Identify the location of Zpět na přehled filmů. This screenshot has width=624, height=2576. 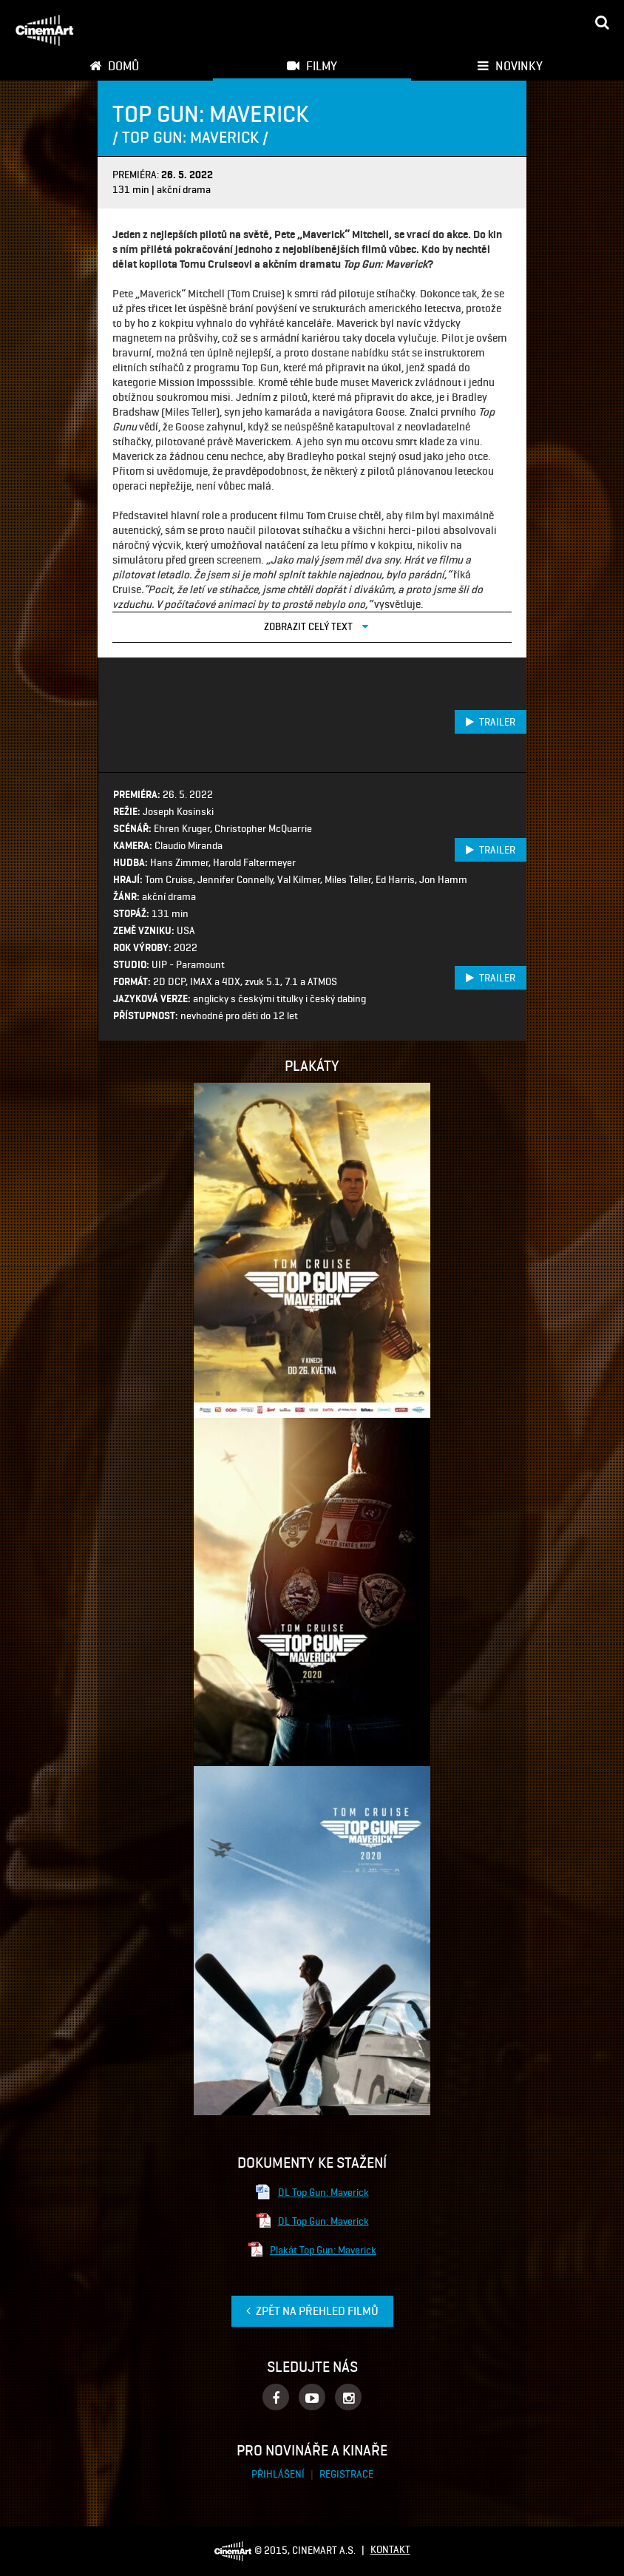
(312, 2311).